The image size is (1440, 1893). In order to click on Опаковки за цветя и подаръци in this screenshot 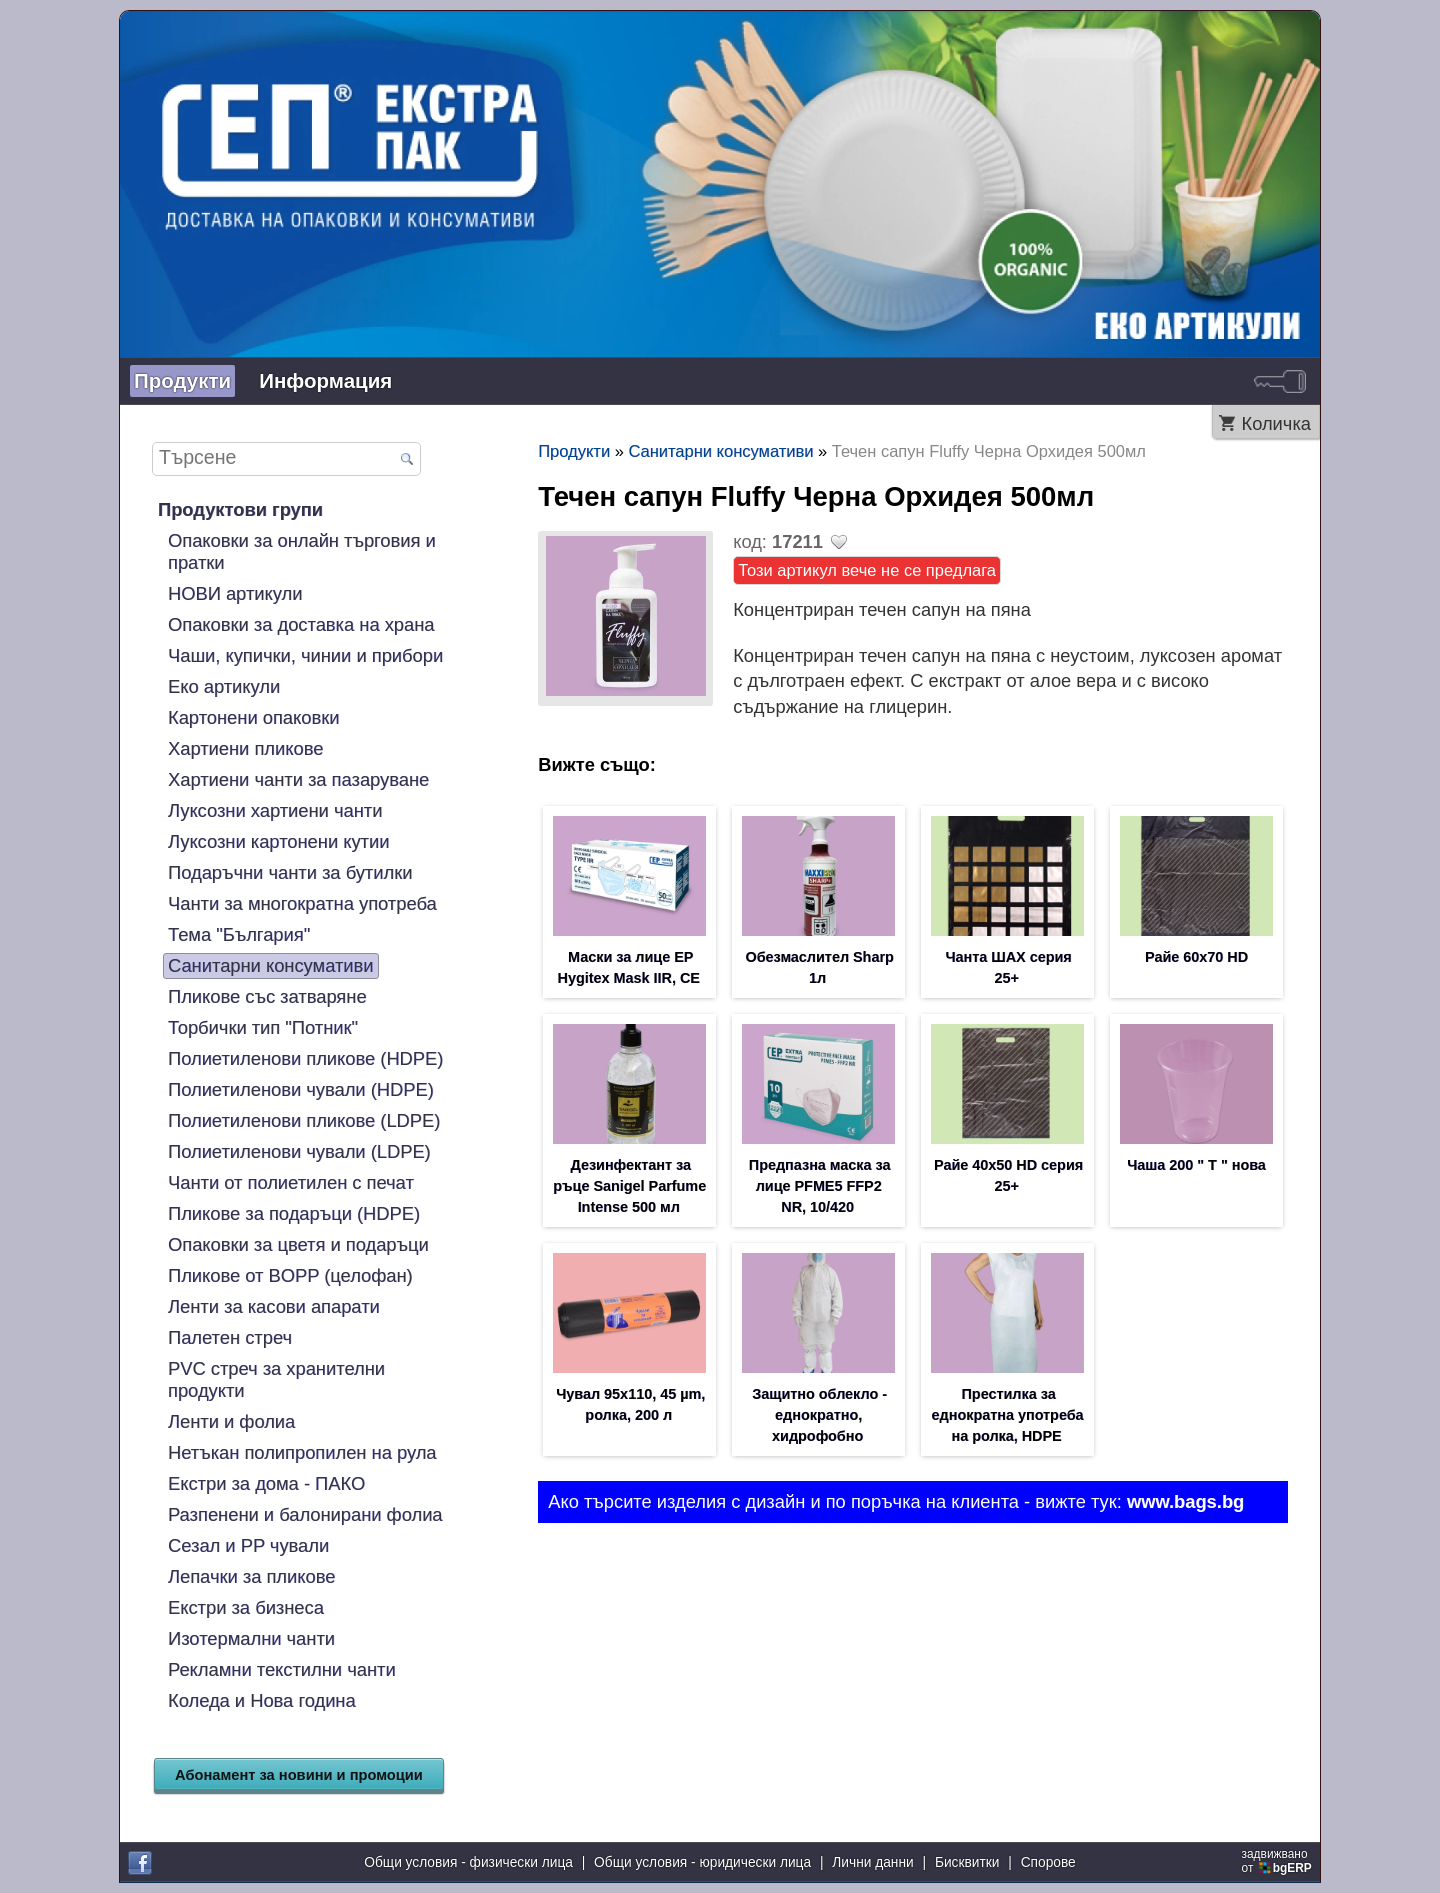, I will do `click(298, 1244)`.